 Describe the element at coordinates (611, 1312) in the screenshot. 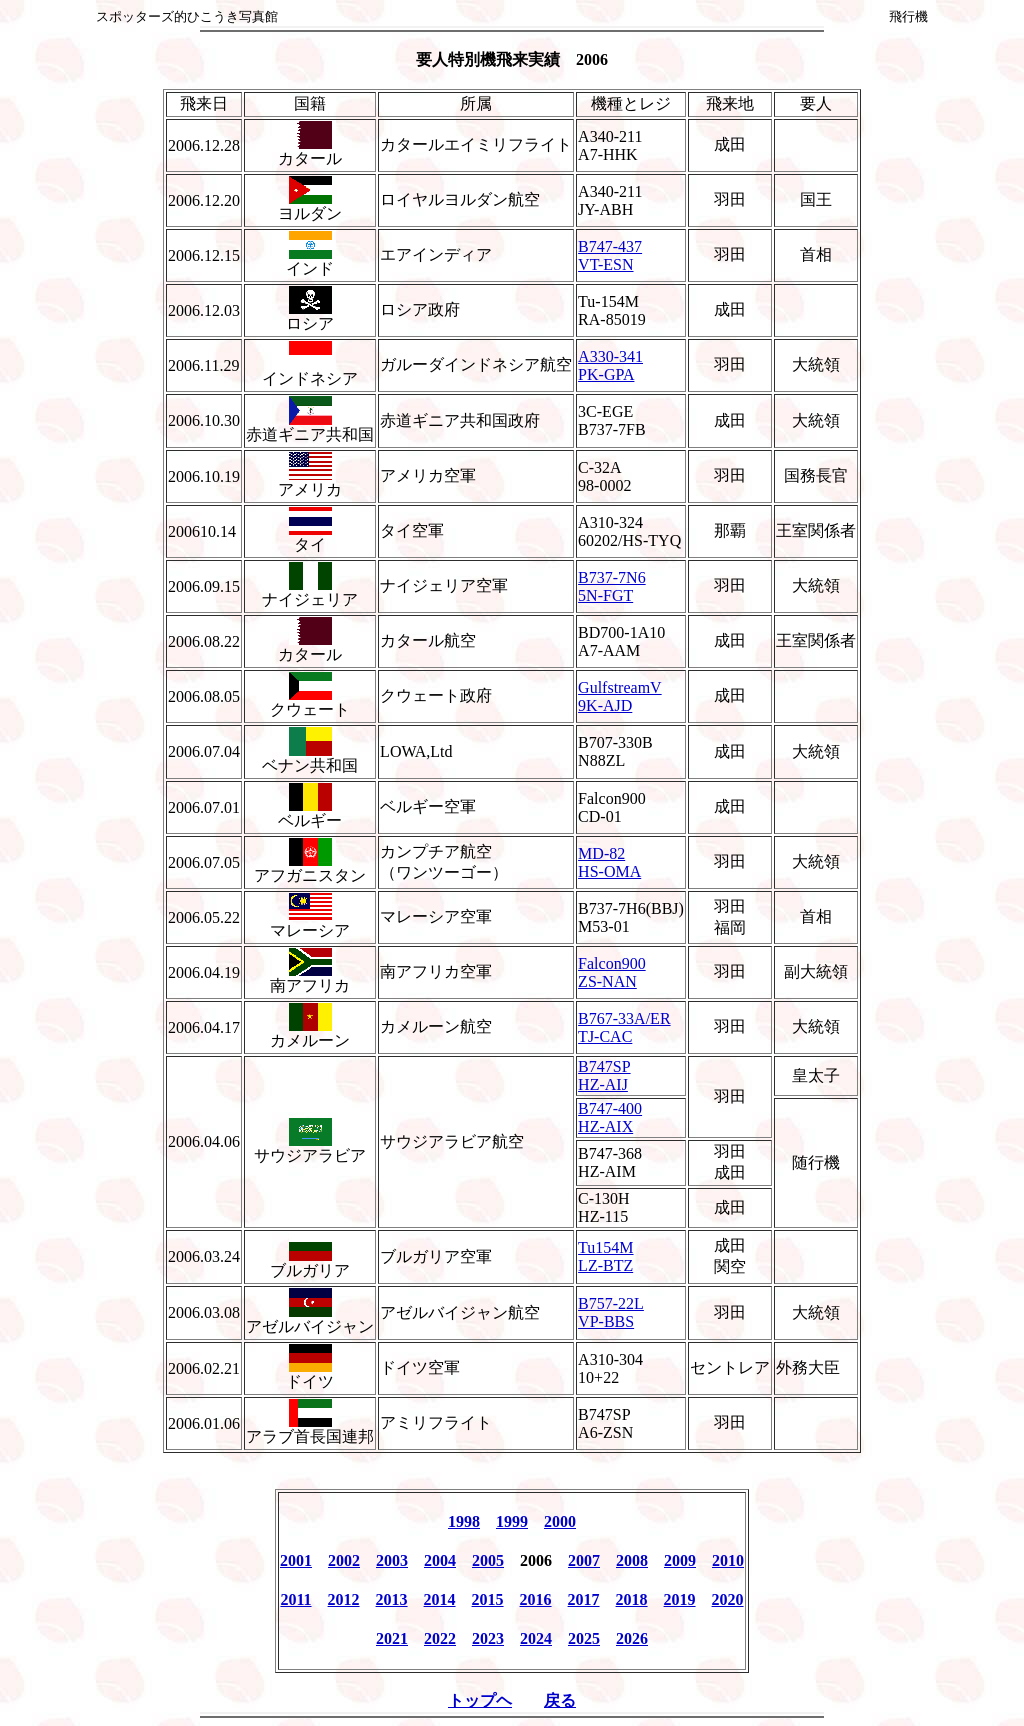

I see `B757-22L VP-BBS` at that location.